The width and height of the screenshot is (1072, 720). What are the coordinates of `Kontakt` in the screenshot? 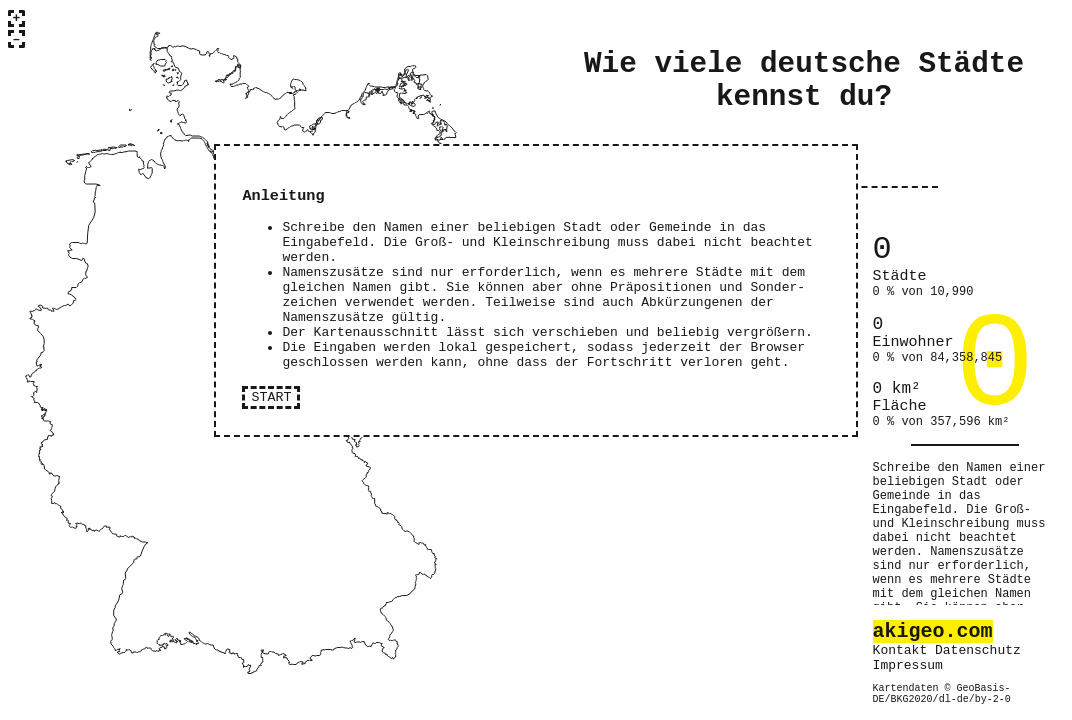 It's located at (900, 640).